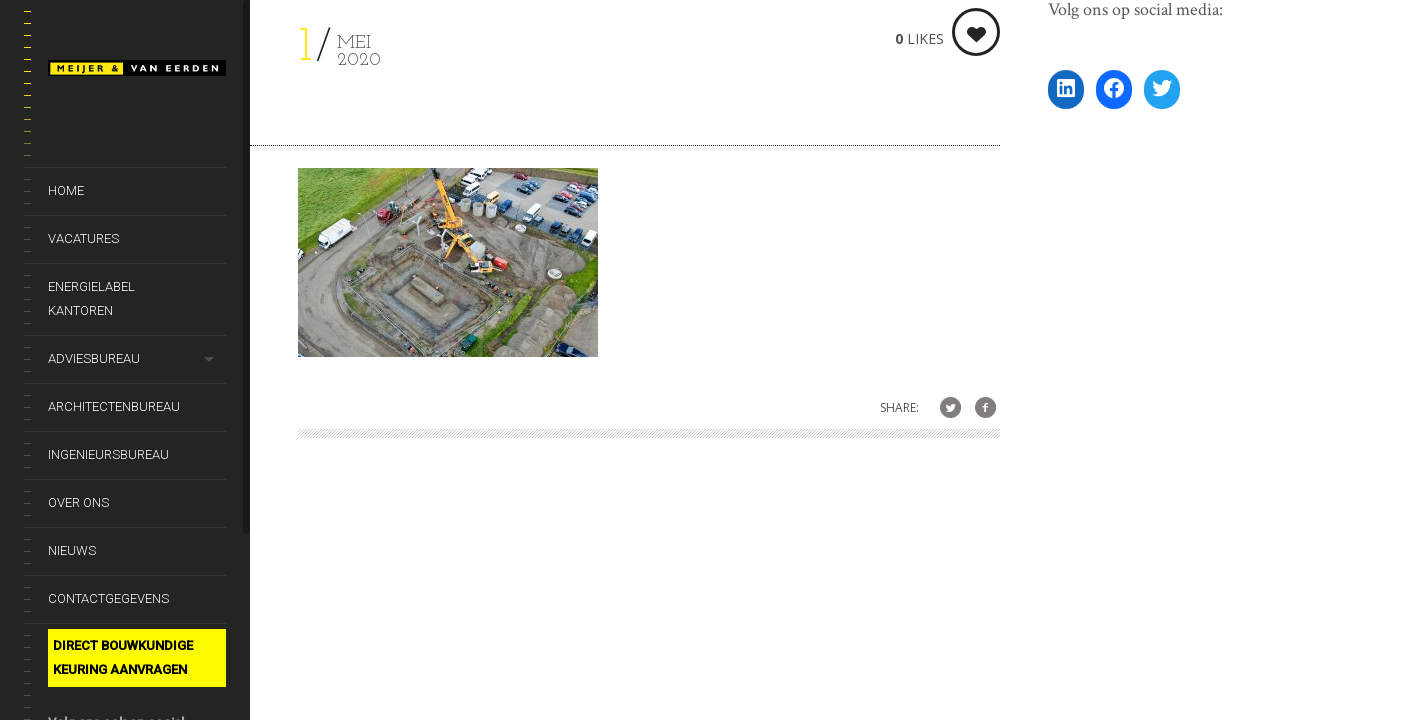 Image resolution: width=1418 pixels, height=720 pixels. What do you see at coordinates (66, 190) in the screenshot?
I see `Home` at bounding box center [66, 190].